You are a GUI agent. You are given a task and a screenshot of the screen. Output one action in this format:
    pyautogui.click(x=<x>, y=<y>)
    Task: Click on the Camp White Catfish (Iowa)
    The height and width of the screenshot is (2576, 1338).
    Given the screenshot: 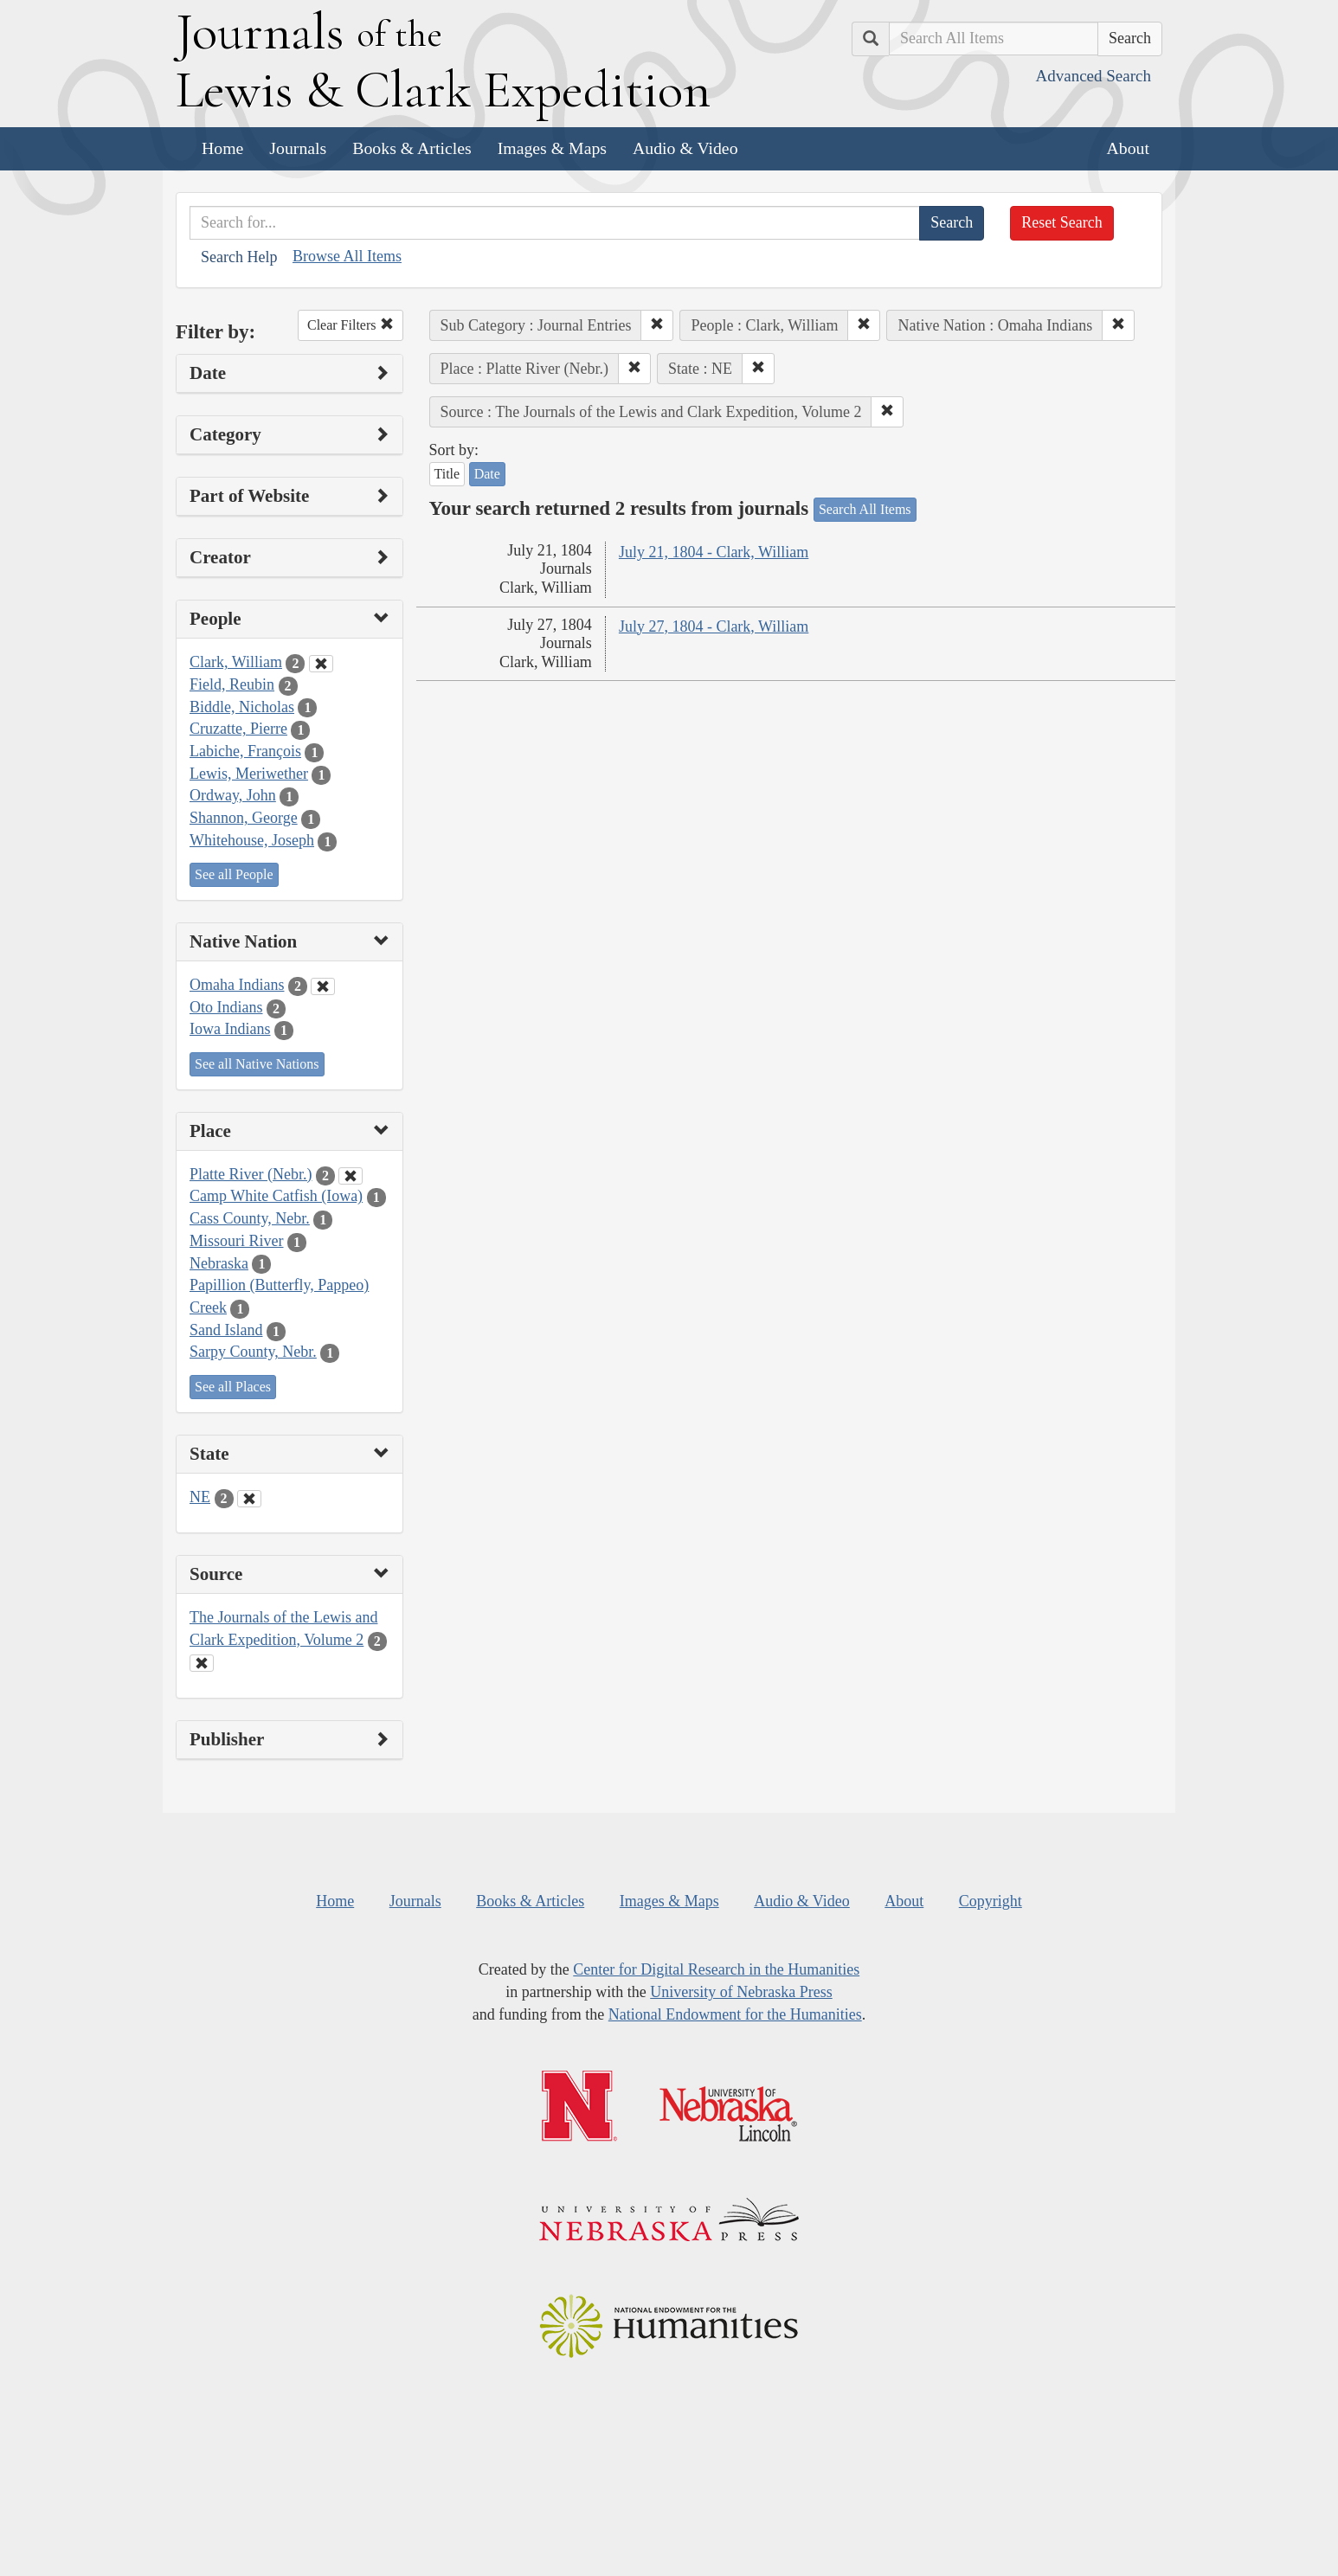 What is the action you would take?
    pyautogui.click(x=276, y=1195)
    